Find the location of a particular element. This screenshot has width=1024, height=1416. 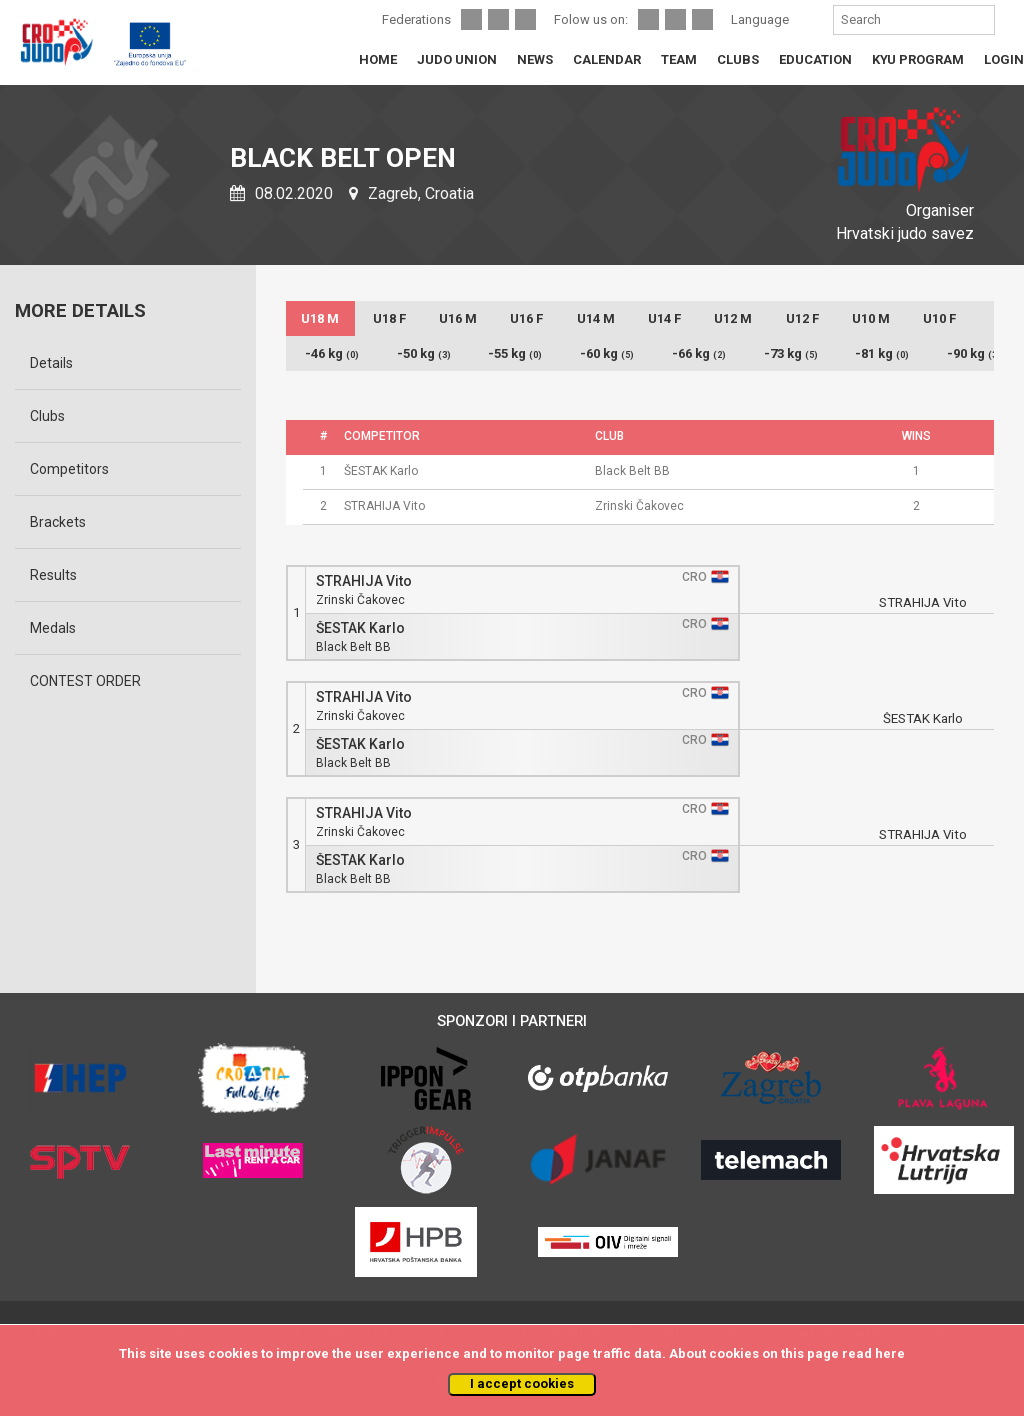

I accept cookies is located at coordinates (522, 1383).